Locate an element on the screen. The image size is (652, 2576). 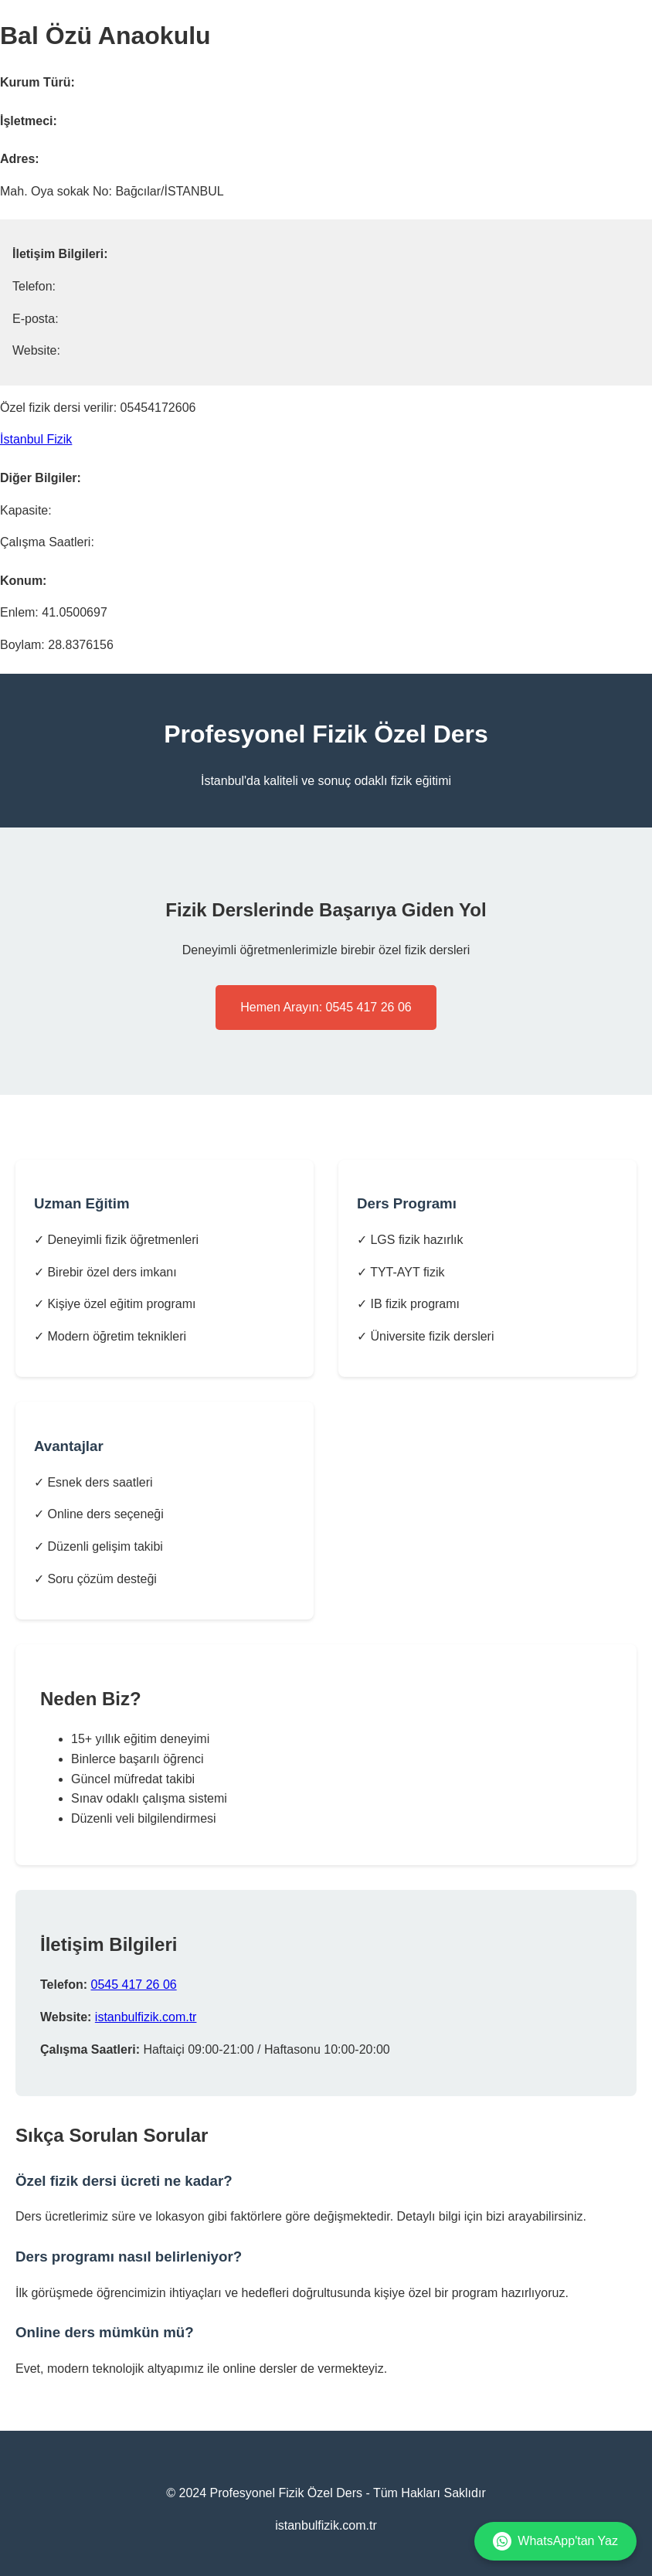
Hemen Arayın: 0545 417 26 06 is located at coordinates (326, 1007).